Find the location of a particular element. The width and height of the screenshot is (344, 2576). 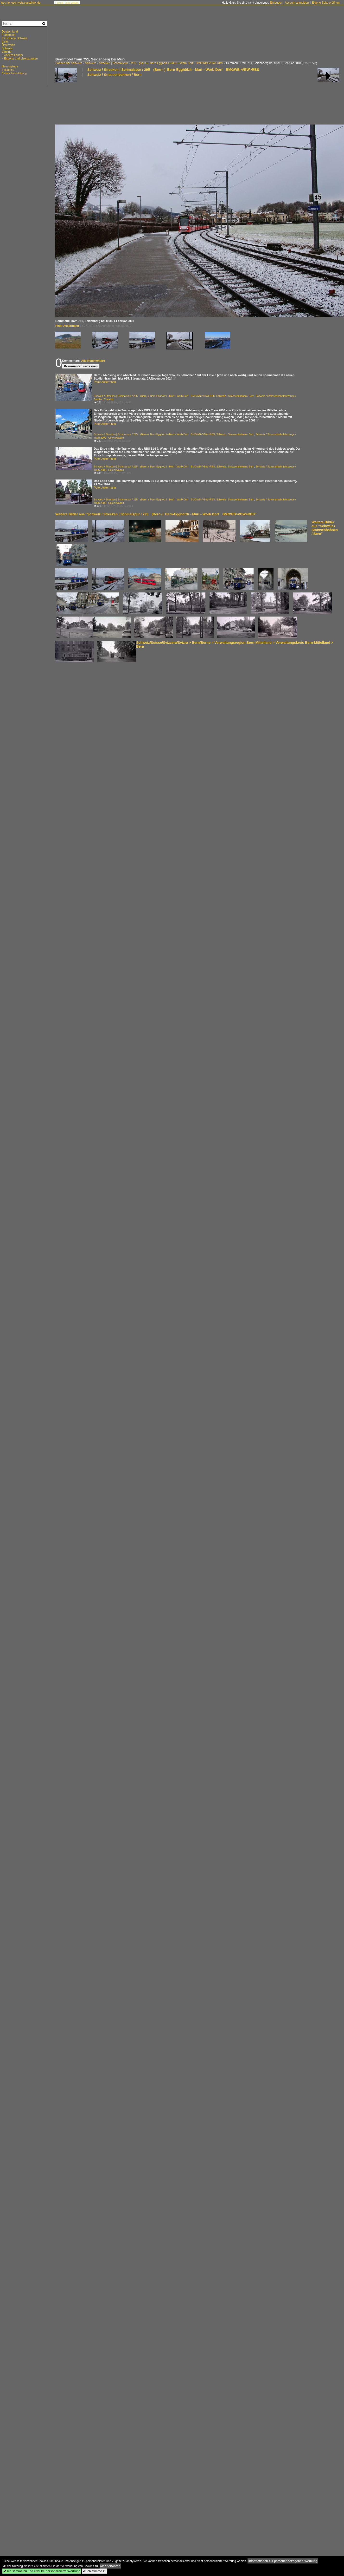

Neuzugänge is located at coordinates (10, 66).